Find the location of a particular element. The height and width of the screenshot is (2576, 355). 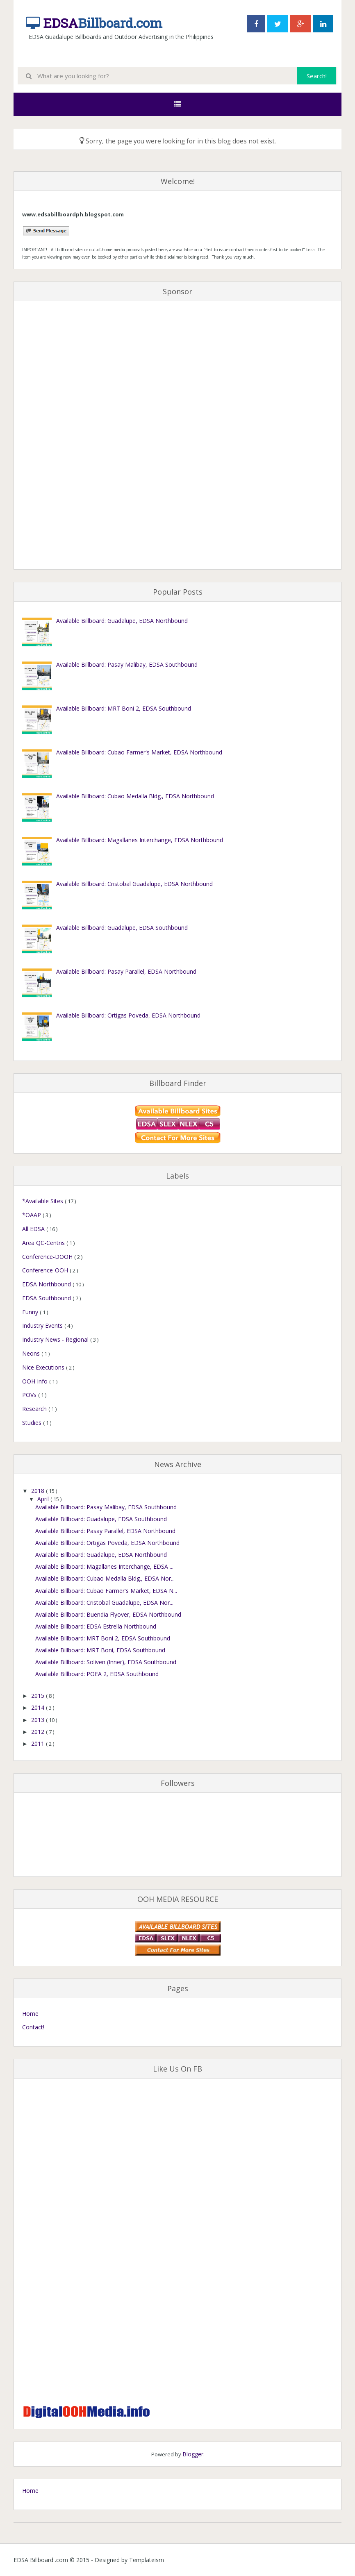

Contact! is located at coordinates (33, 2027).